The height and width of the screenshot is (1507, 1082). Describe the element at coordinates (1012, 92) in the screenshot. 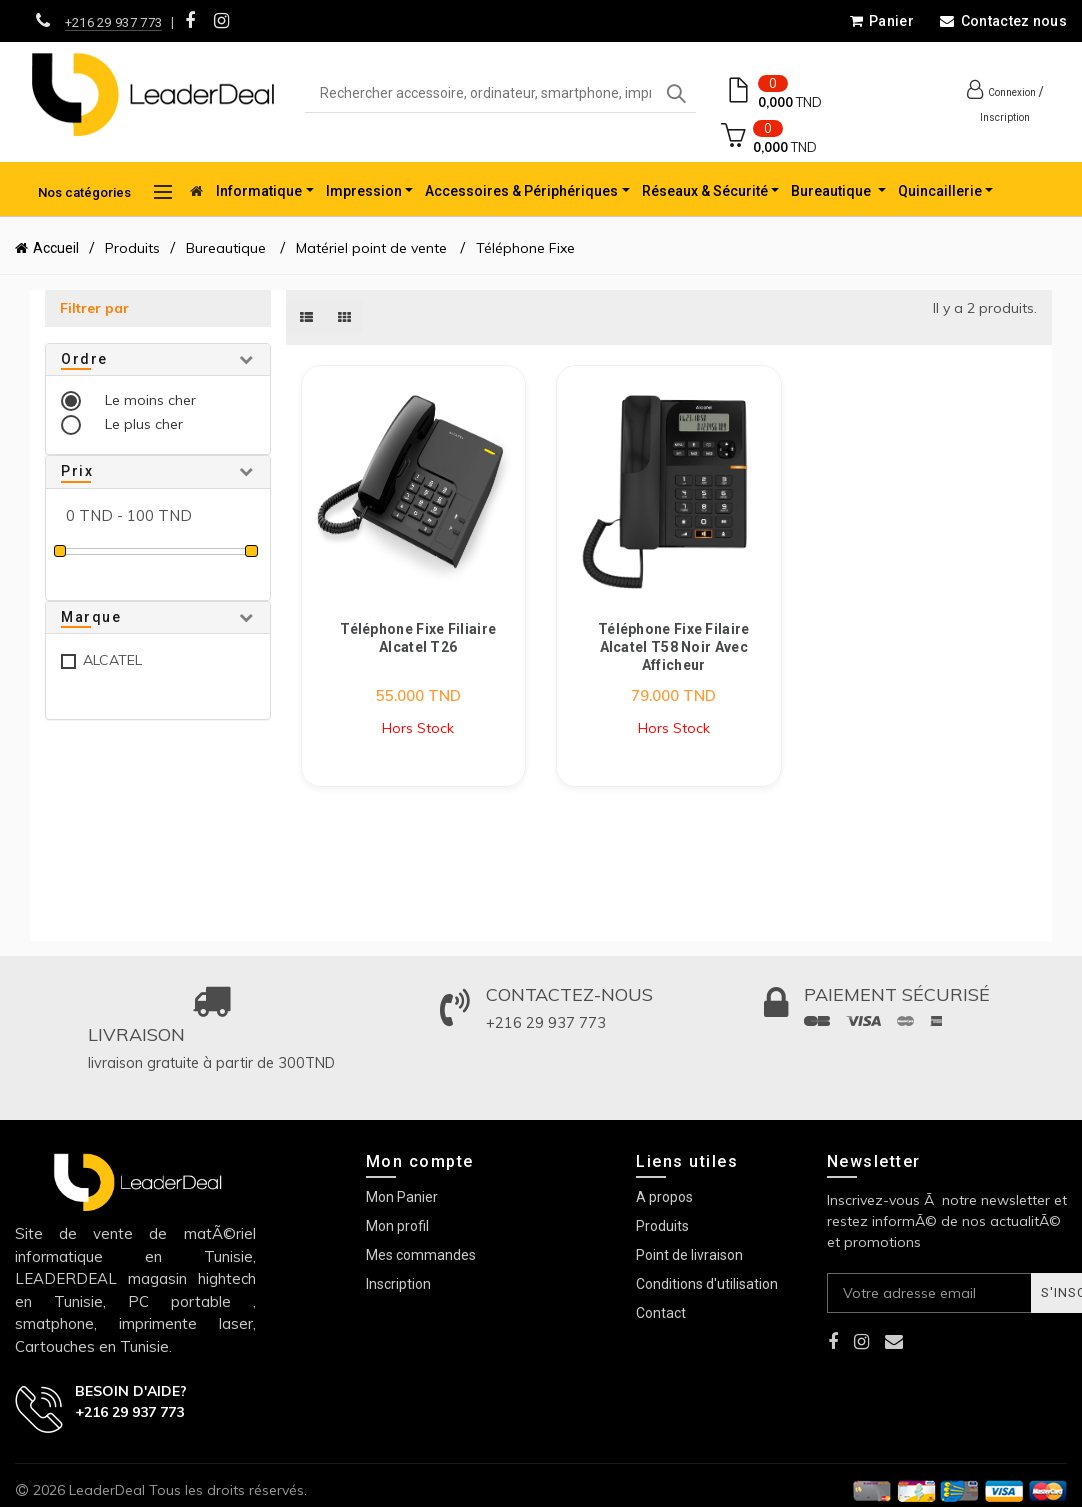

I see `Connexion` at that location.